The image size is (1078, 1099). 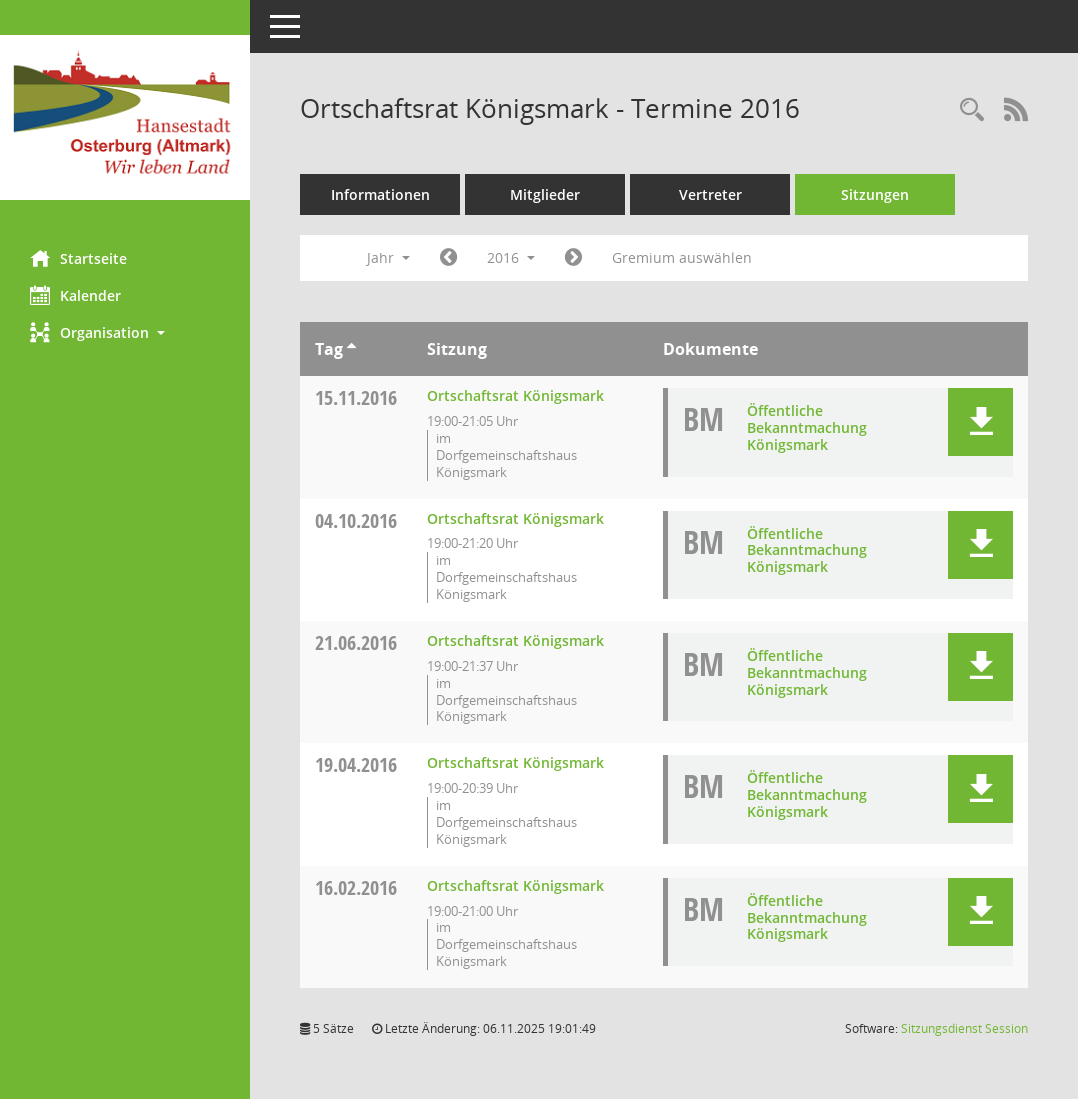 What do you see at coordinates (388, 257) in the screenshot?
I see `Jahr [button]` at bounding box center [388, 257].